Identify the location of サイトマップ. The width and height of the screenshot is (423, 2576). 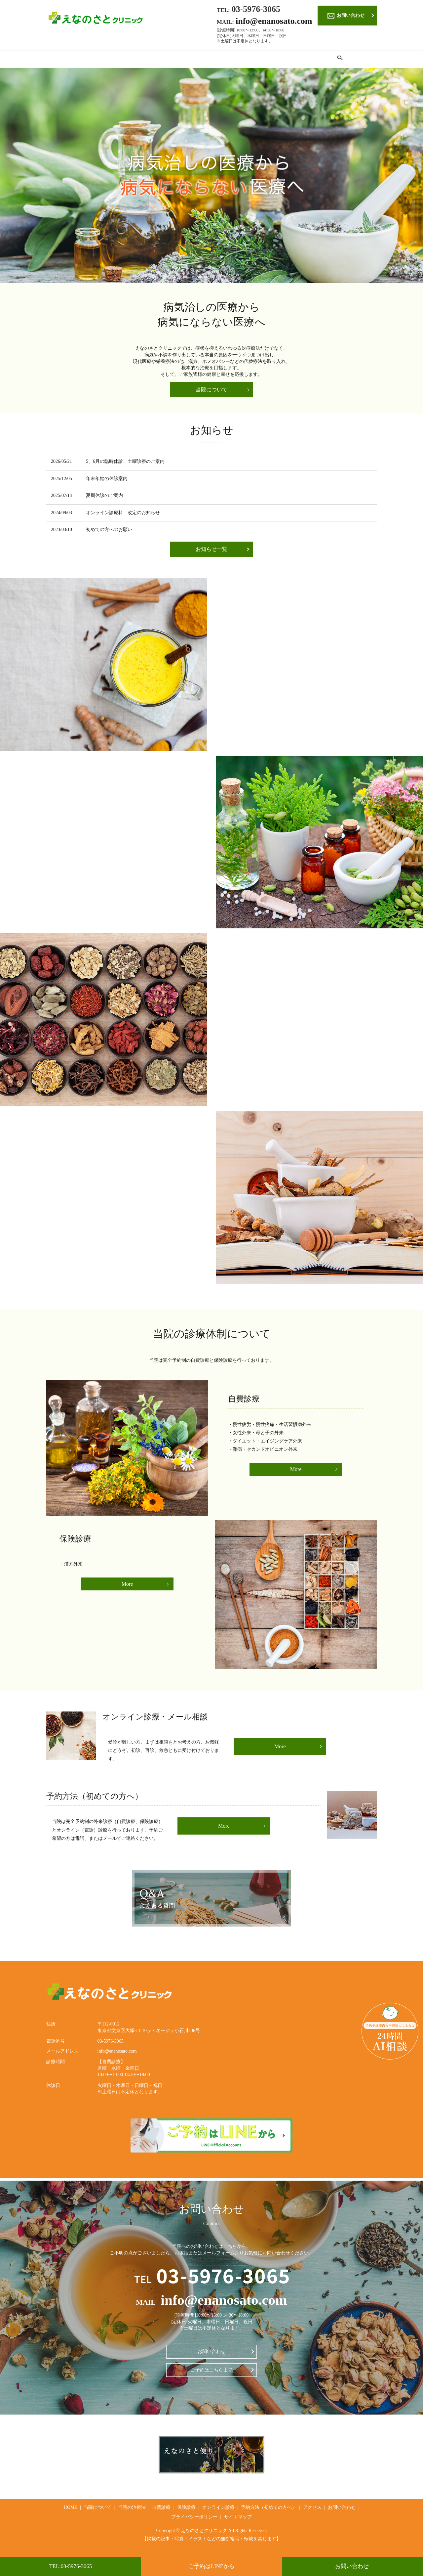
(238, 2518).